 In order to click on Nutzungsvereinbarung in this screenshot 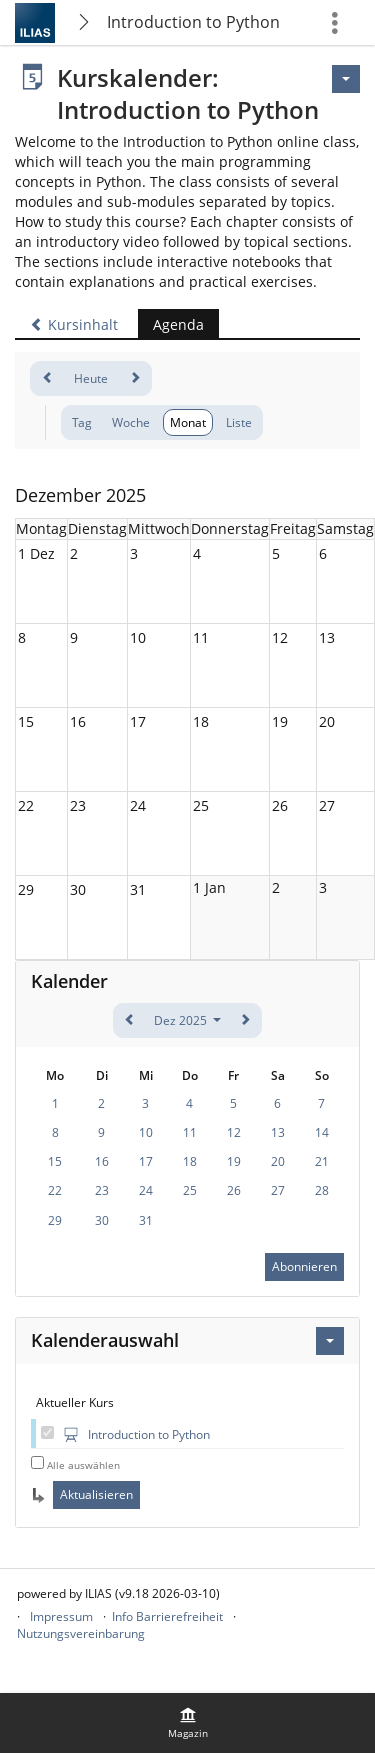, I will do `click(81, 1633)`.